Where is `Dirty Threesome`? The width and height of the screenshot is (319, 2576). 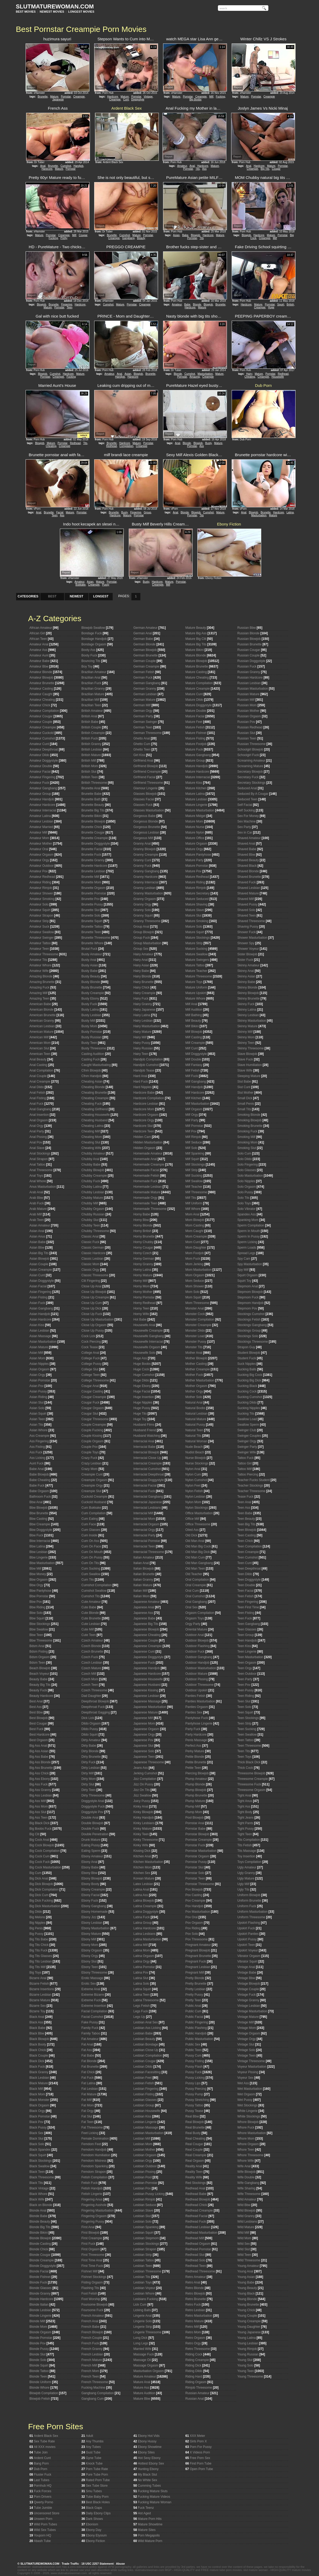 Dirty Threesome is located at coordinates (93, 1795).